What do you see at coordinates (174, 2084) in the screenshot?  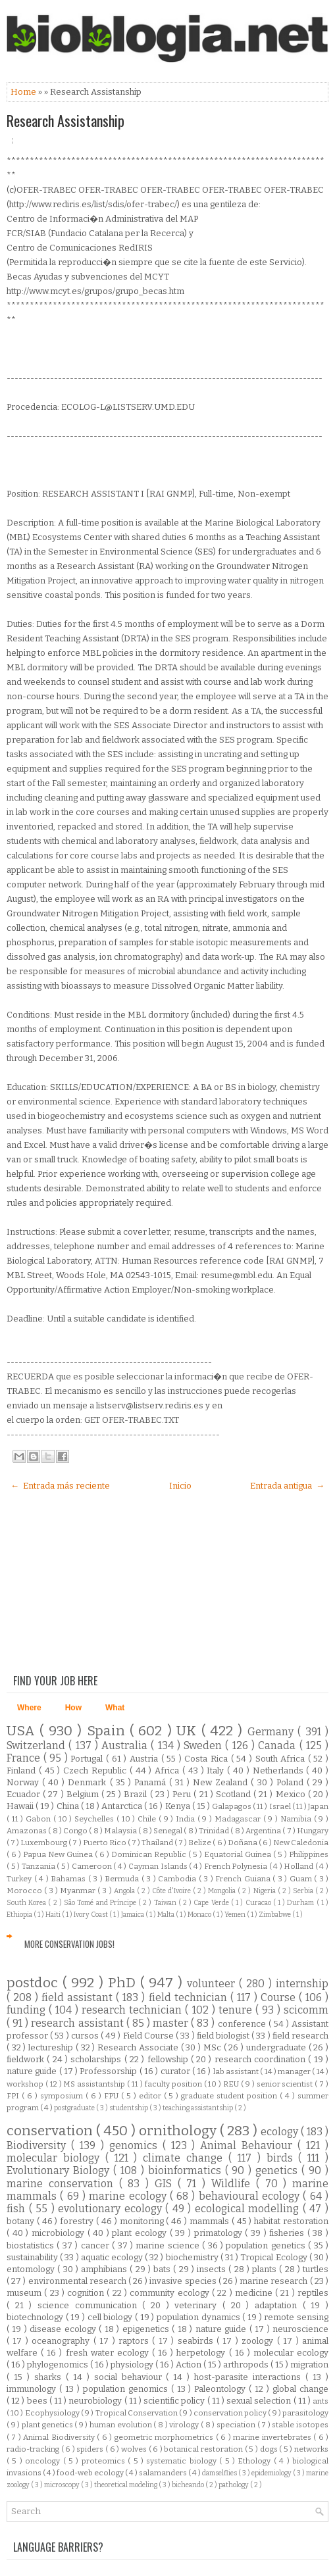 I see `faculty position` at bounding box center [174, 2084].